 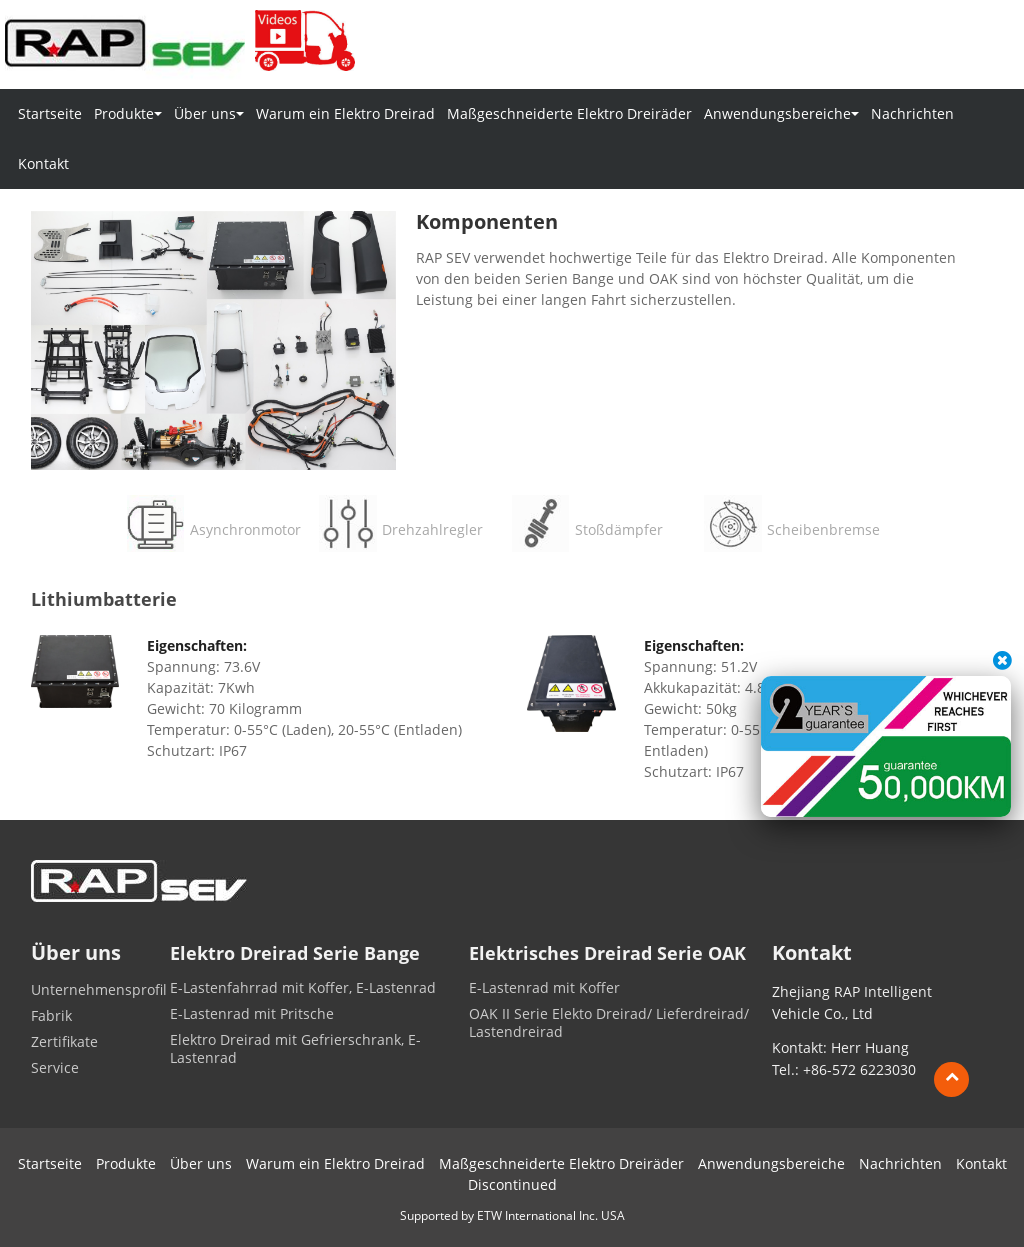 I want to click on Warum ein Elektro Dreirad, so click(x=345, y=113).